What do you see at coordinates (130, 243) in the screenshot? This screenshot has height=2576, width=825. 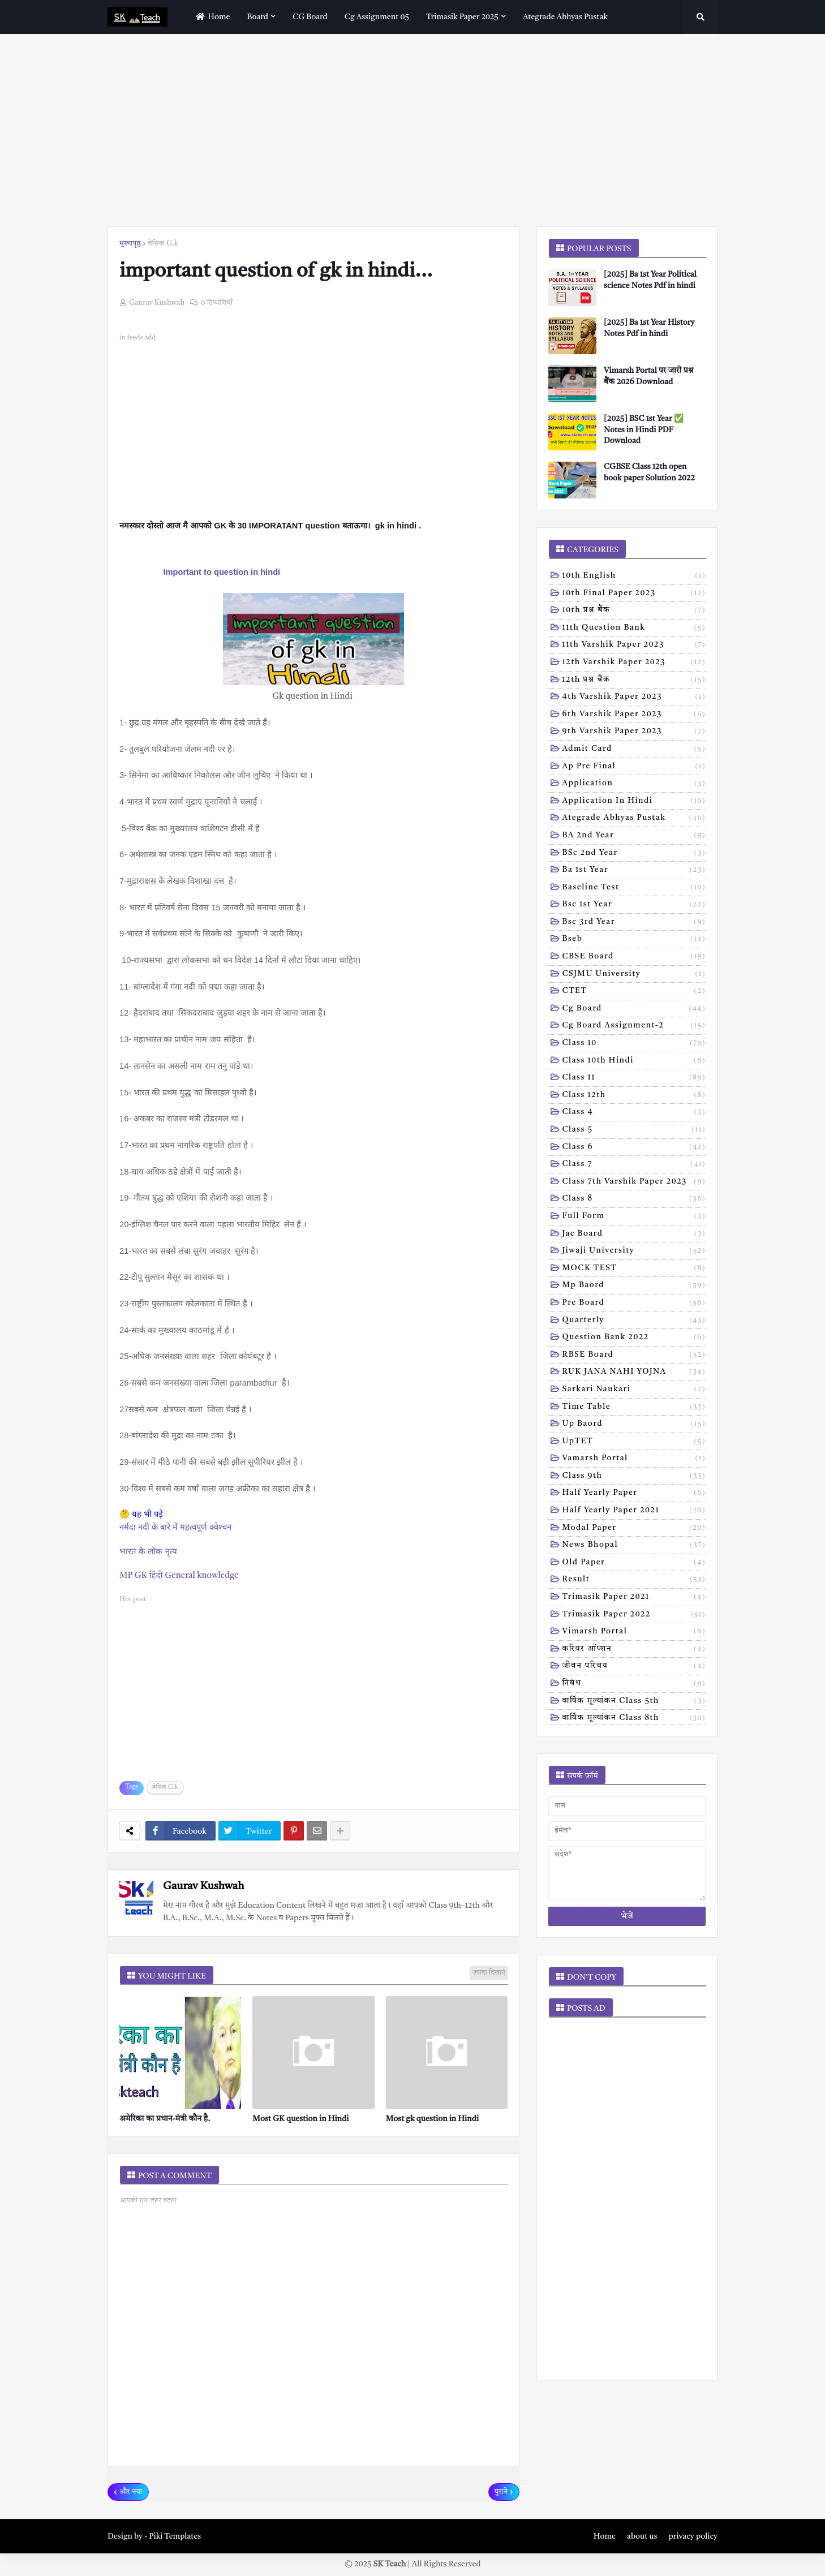 I see `मुख्यपृष्ठ` at bounding box center [130, 243].